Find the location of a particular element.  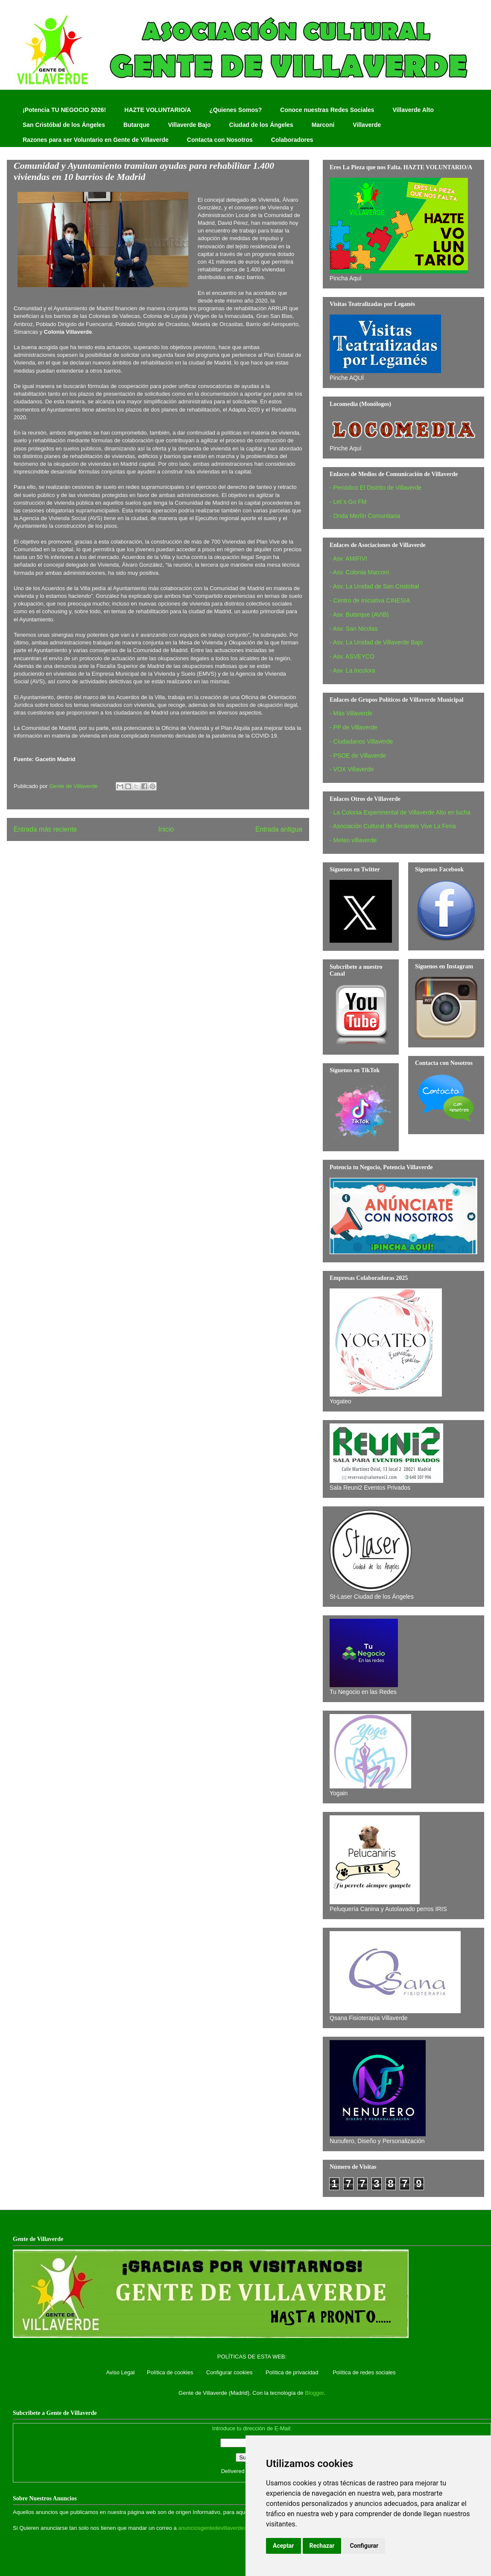

- Más Villaverde is located at coordinates (351, 713).